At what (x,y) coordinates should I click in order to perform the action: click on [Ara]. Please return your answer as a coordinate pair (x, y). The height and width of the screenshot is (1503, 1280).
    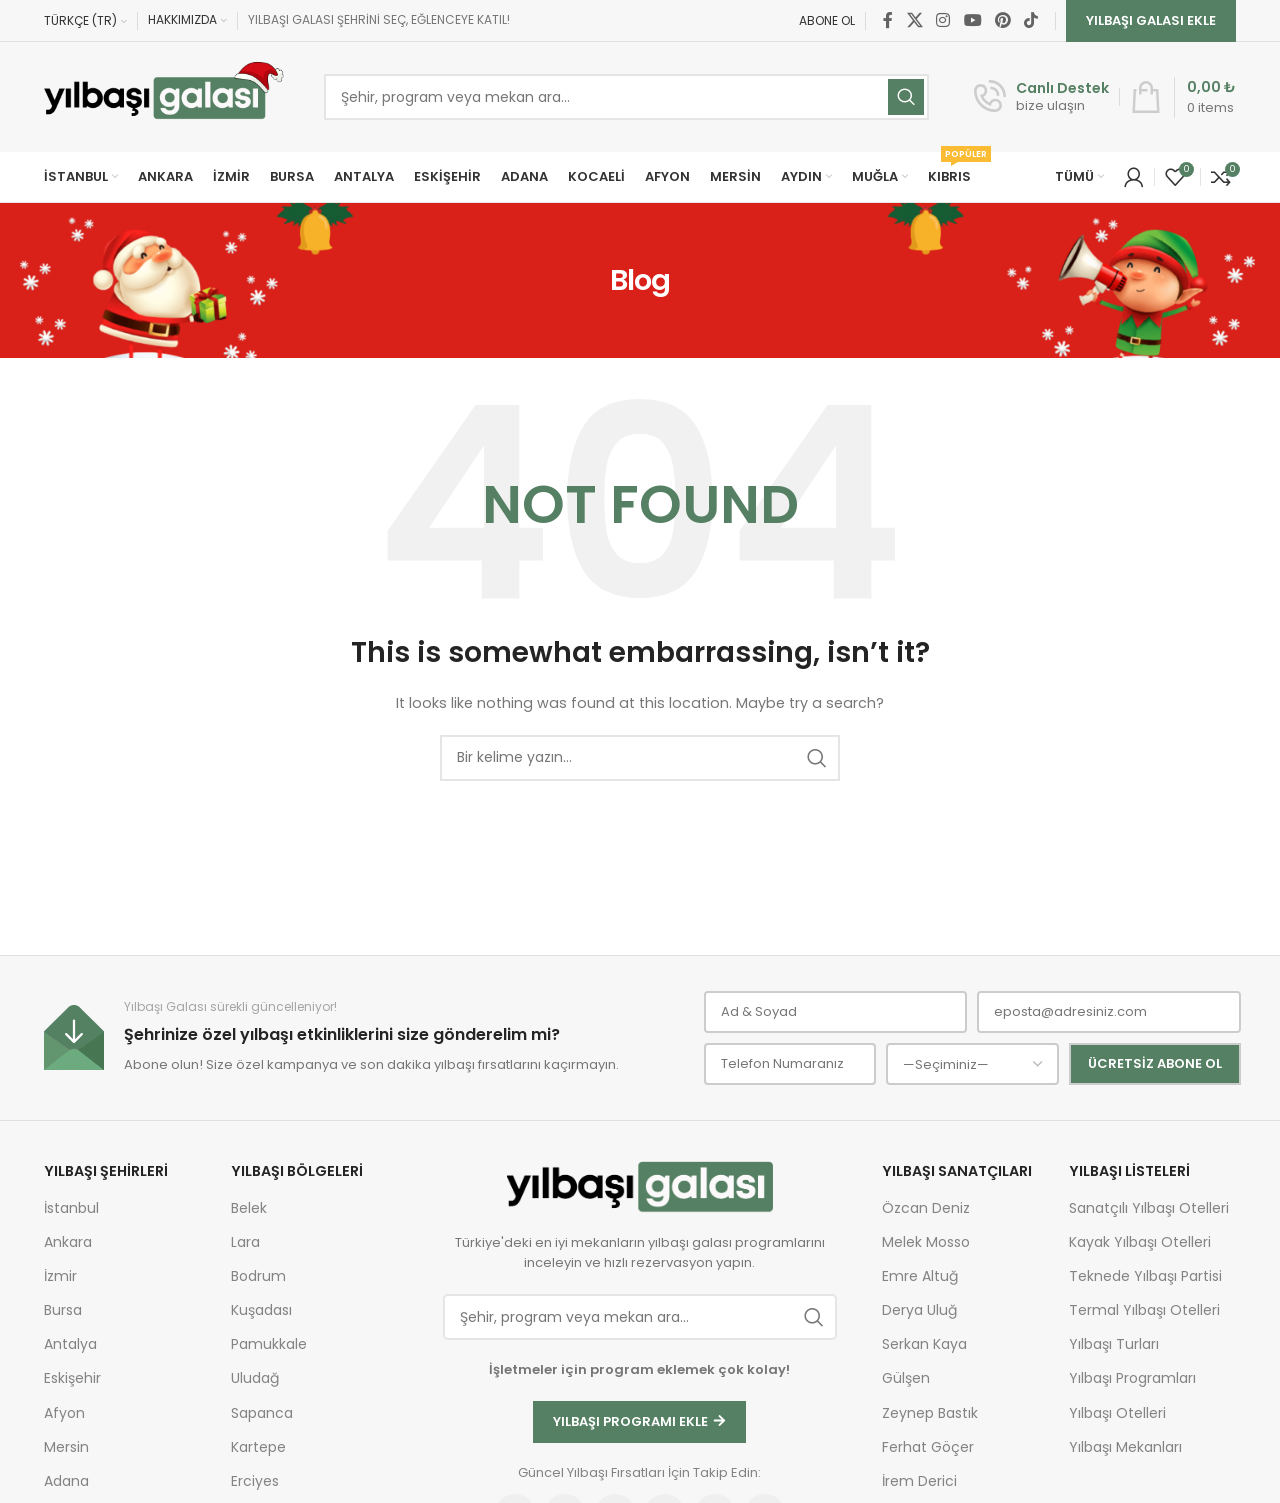
    Looking at the image, I should click on (640, 758).